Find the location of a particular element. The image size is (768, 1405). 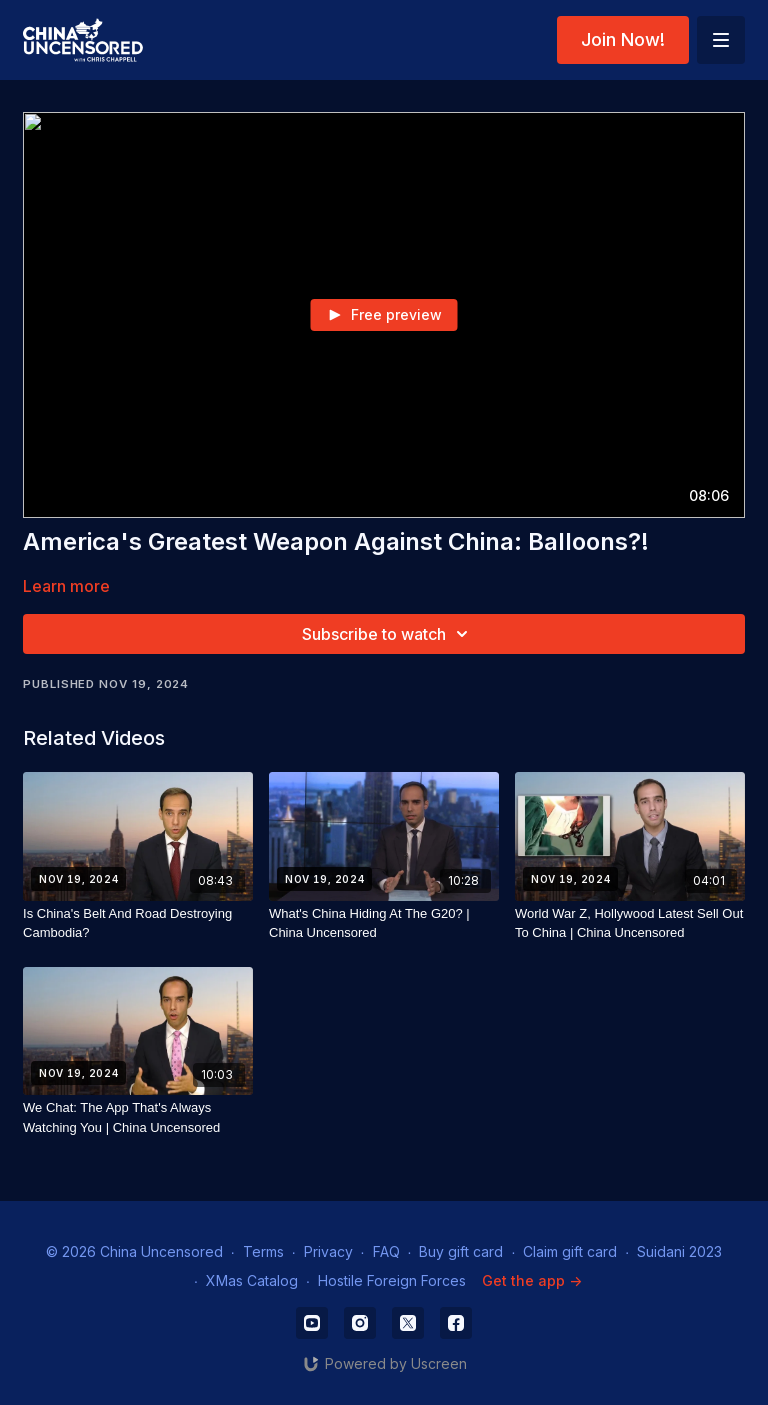

Join Now! is located at coordinates (623, 39).